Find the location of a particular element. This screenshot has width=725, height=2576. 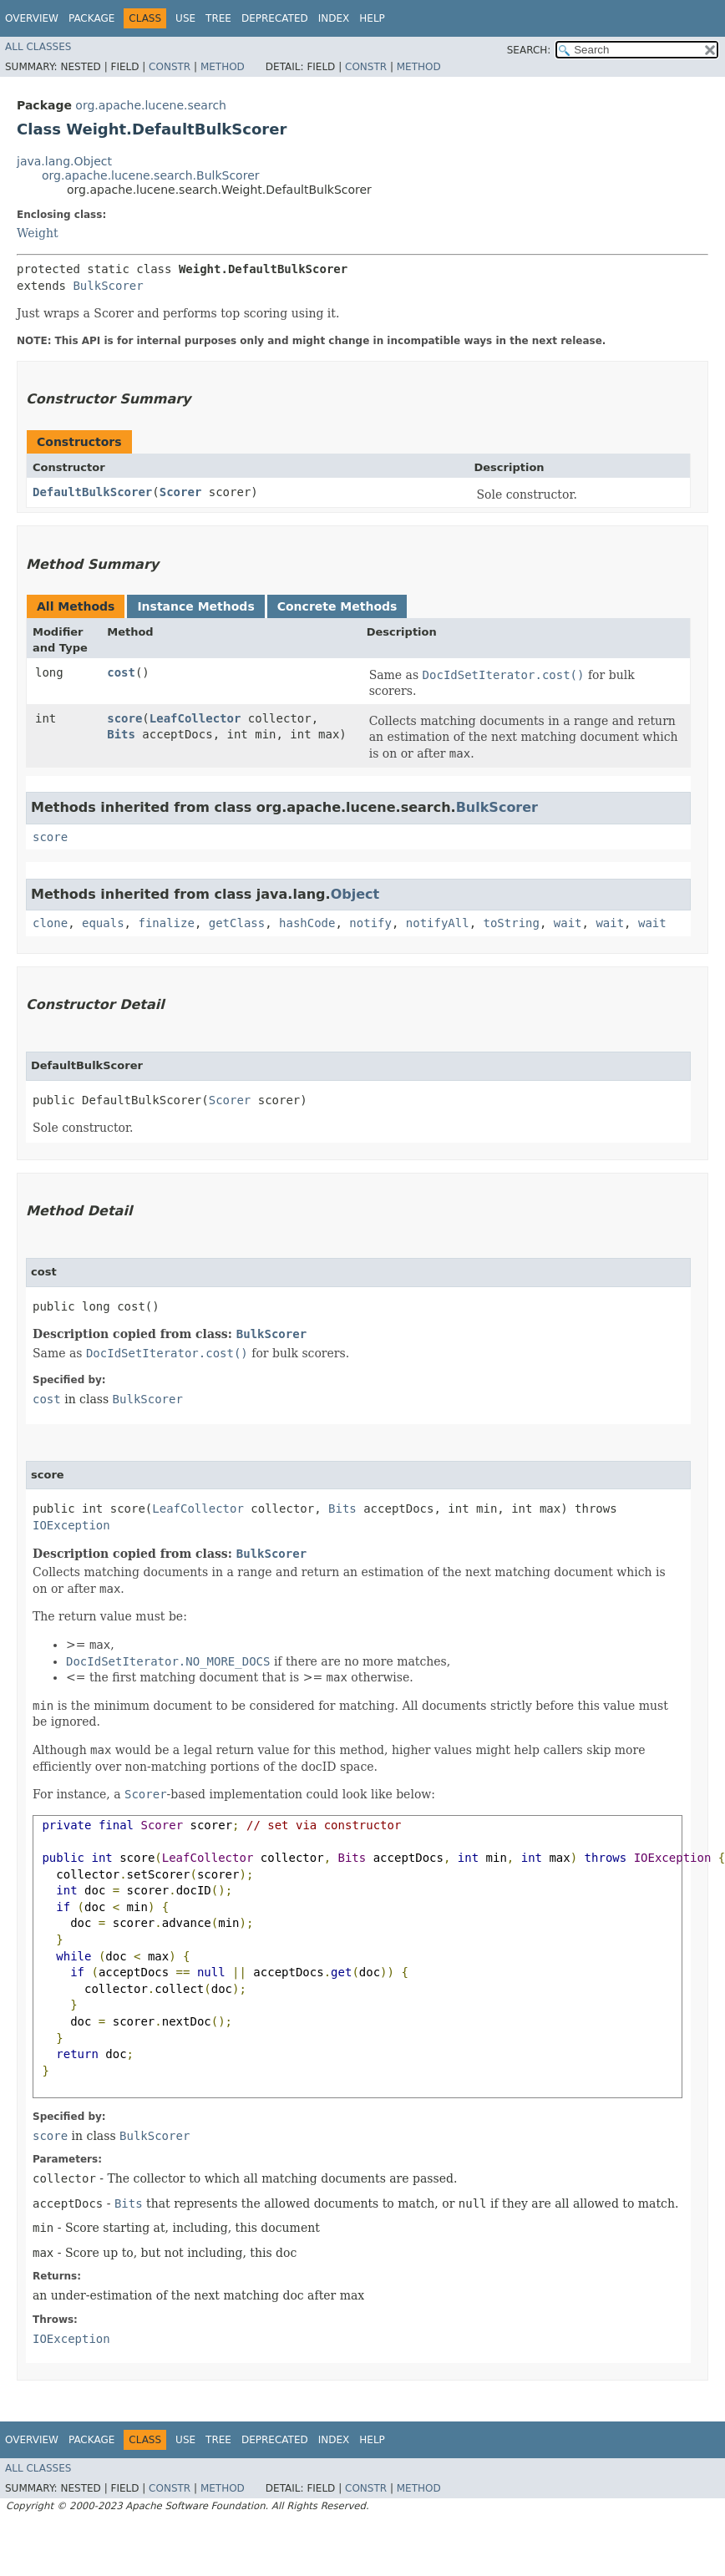

Tree is located at coordinates (218, 18).